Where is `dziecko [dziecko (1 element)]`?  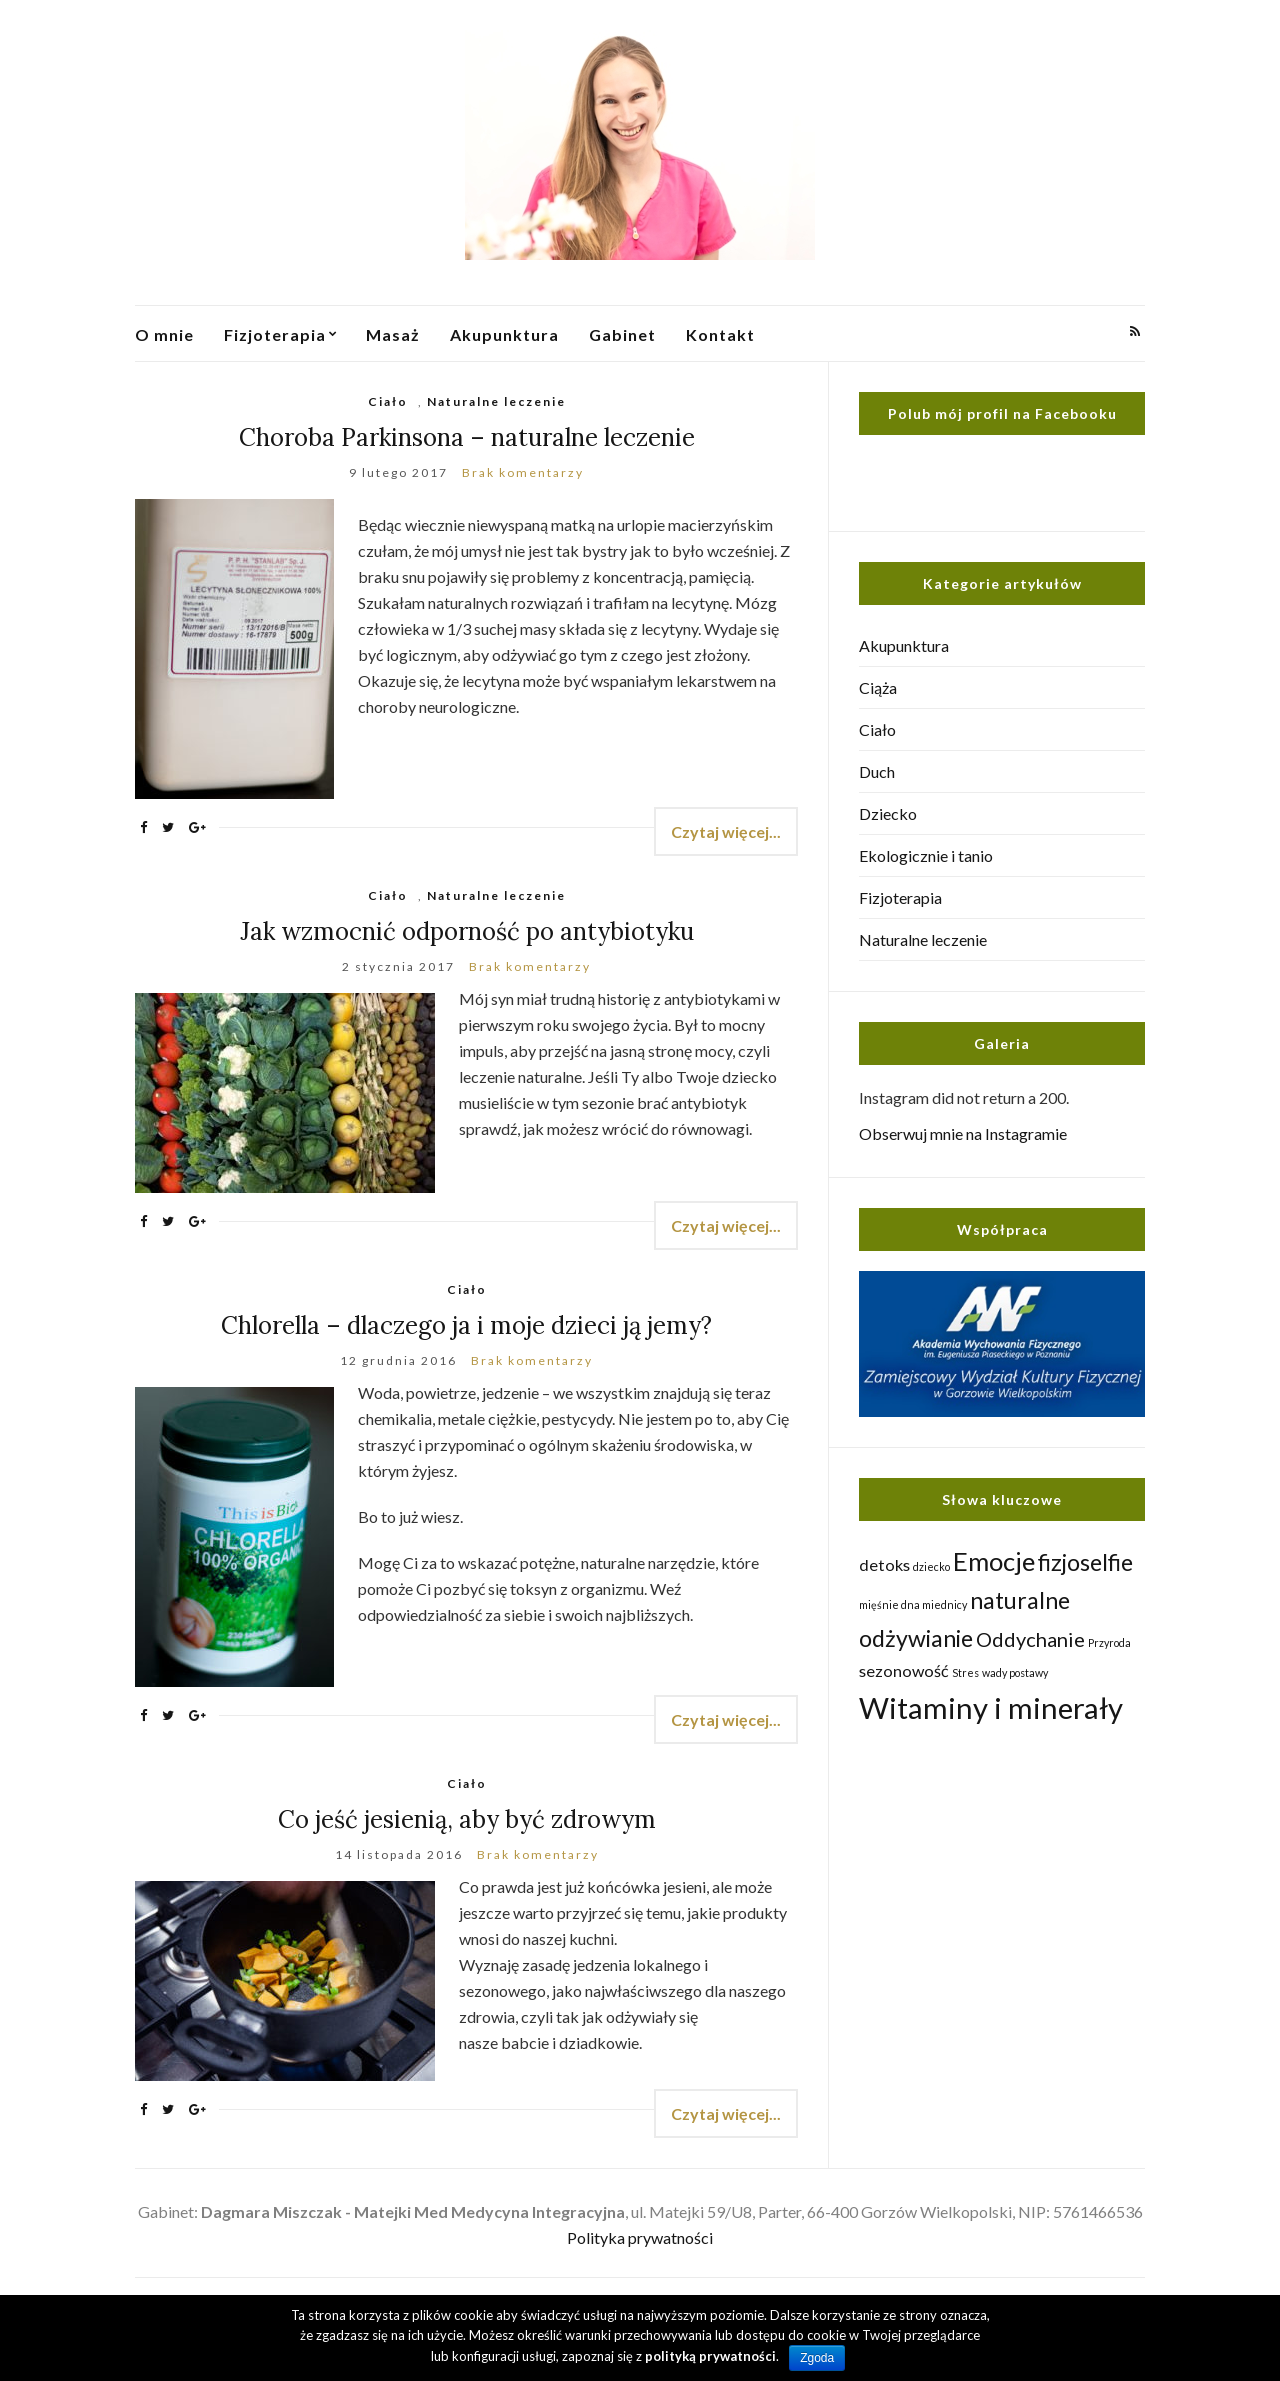 dziecko [dziecko (1 element)] is located at coordinates (931, 1566).